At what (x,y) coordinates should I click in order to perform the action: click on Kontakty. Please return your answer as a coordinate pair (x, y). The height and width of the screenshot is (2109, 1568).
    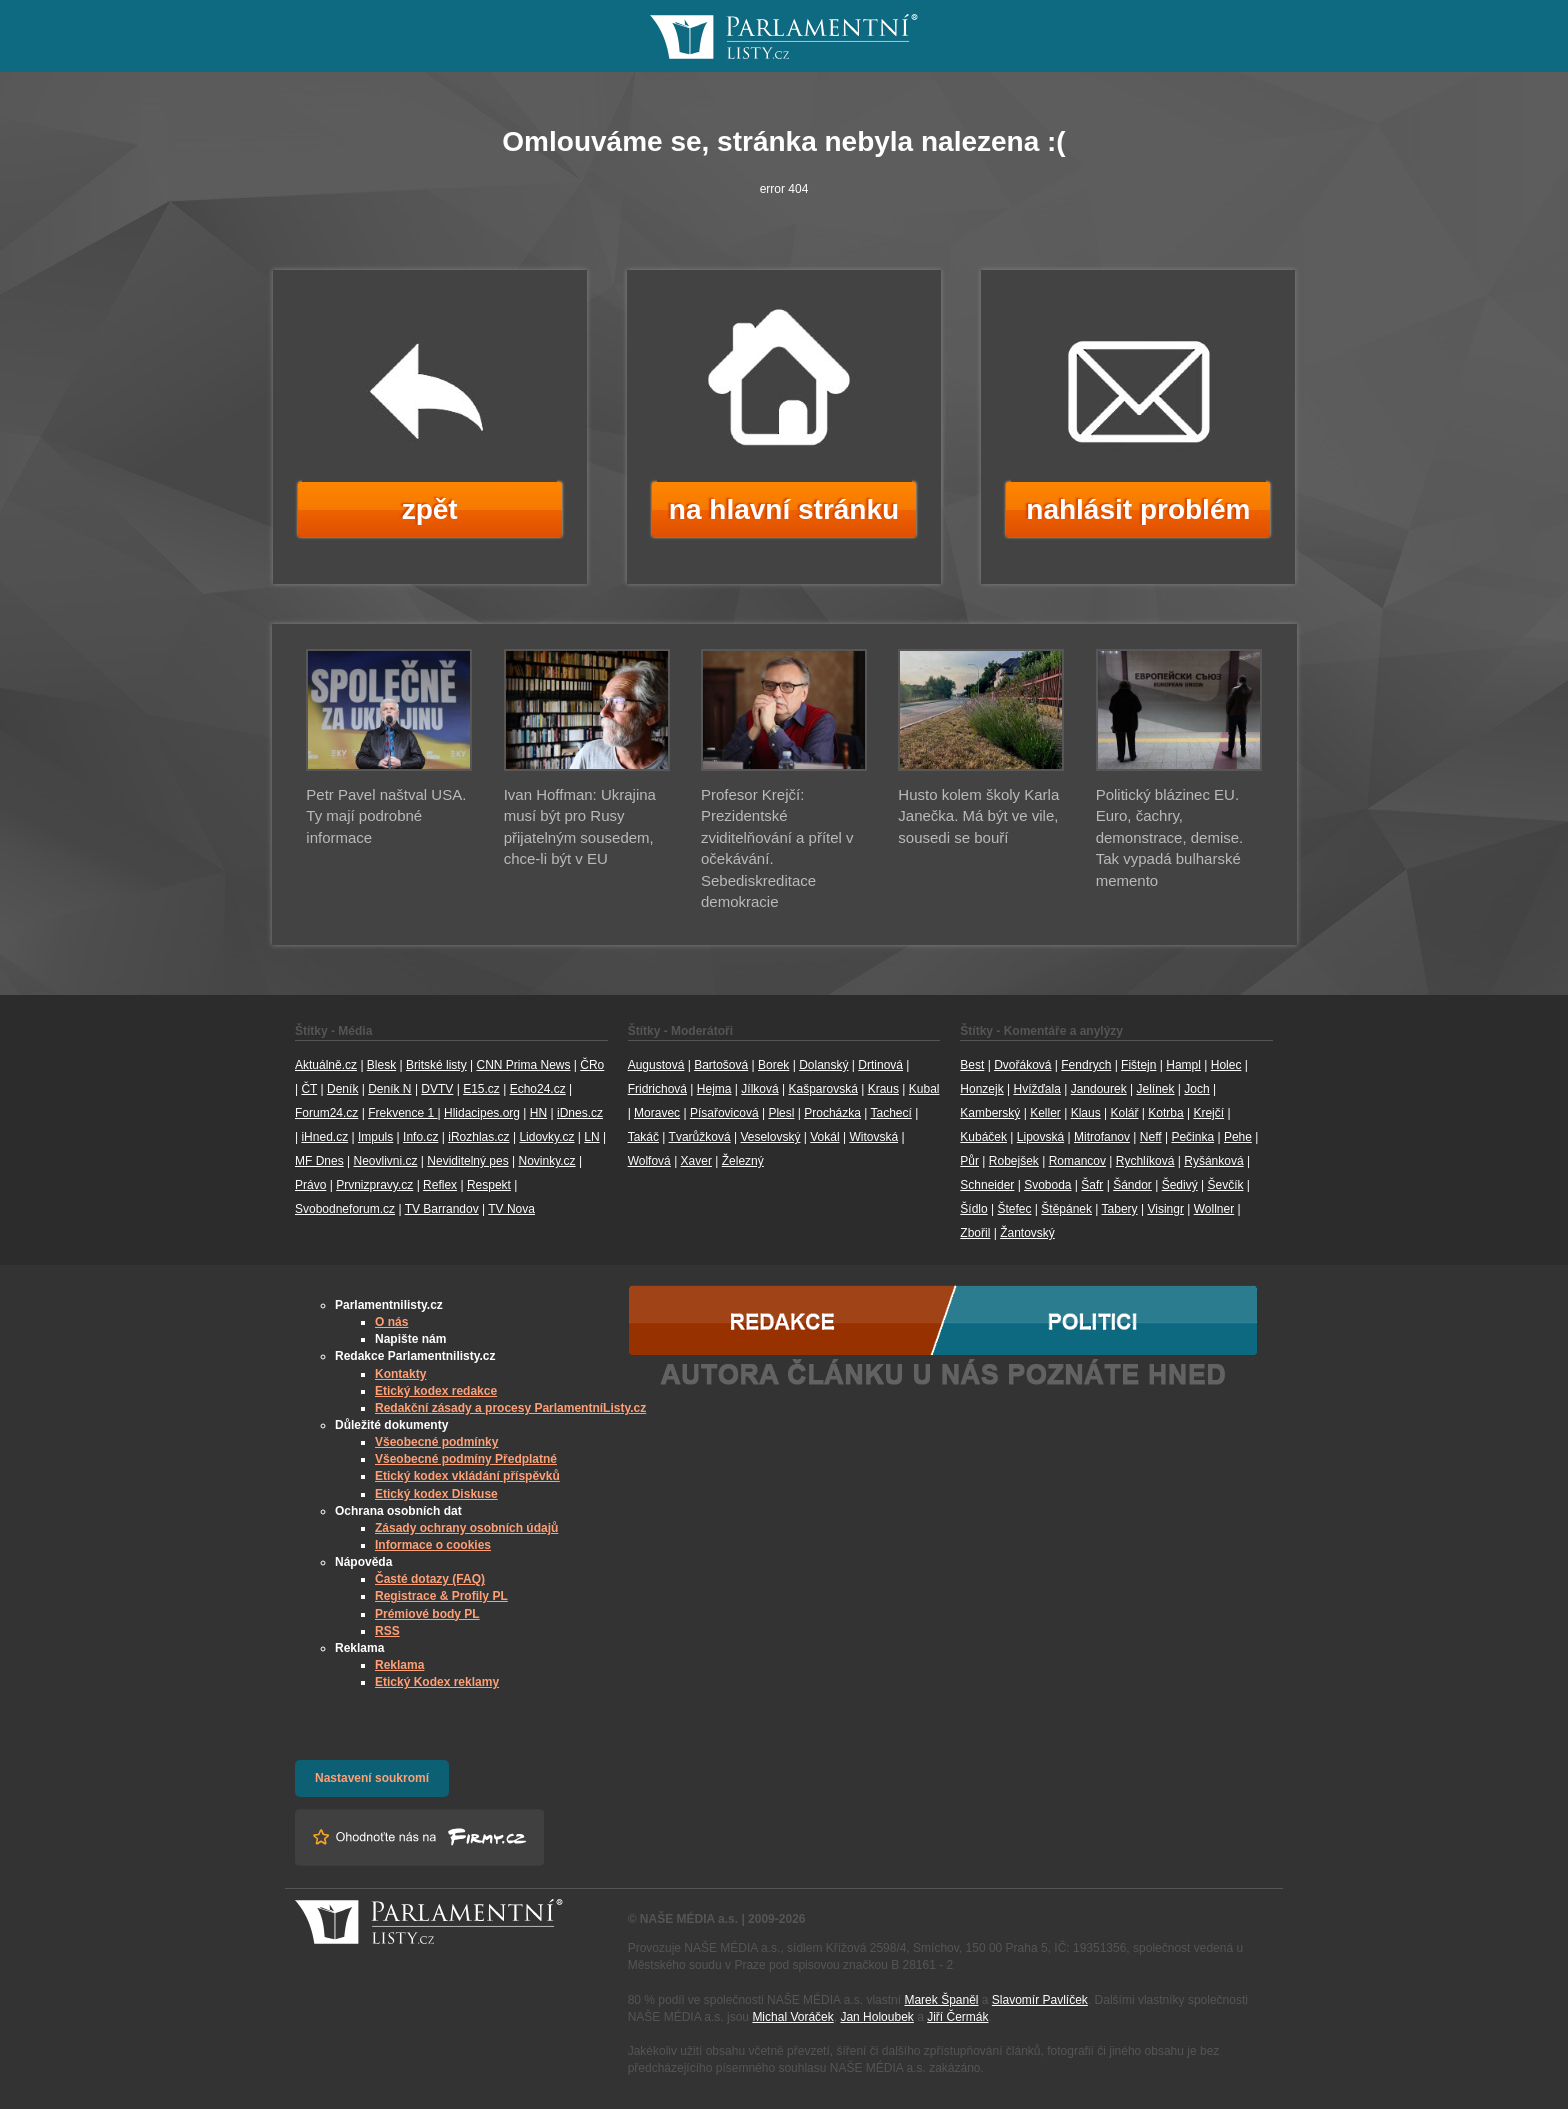
    Looking at the image, I should click on (400, 1374).